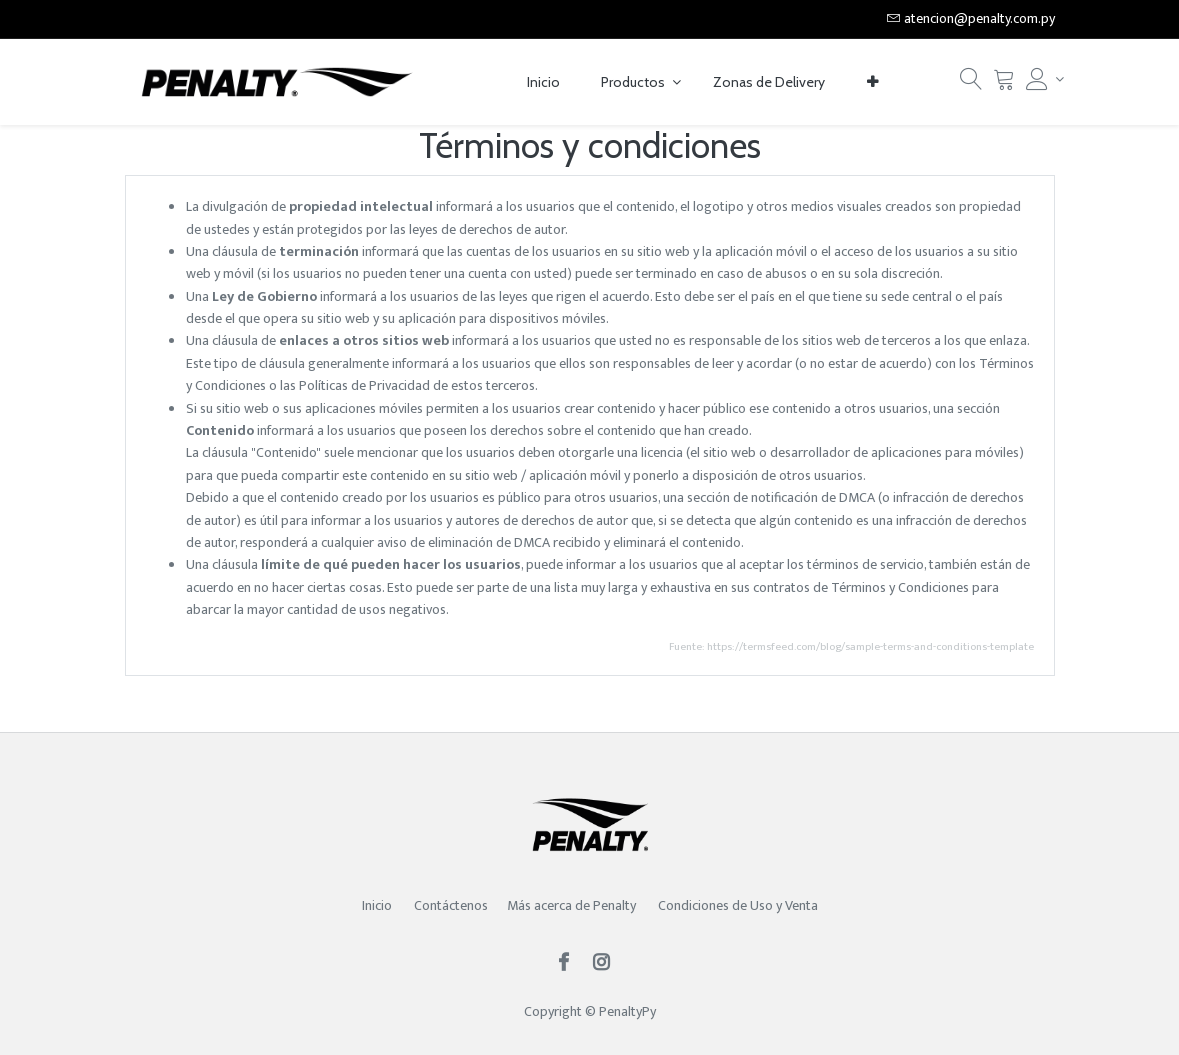  I want to click on [Búsqueda], so click(971, 84).